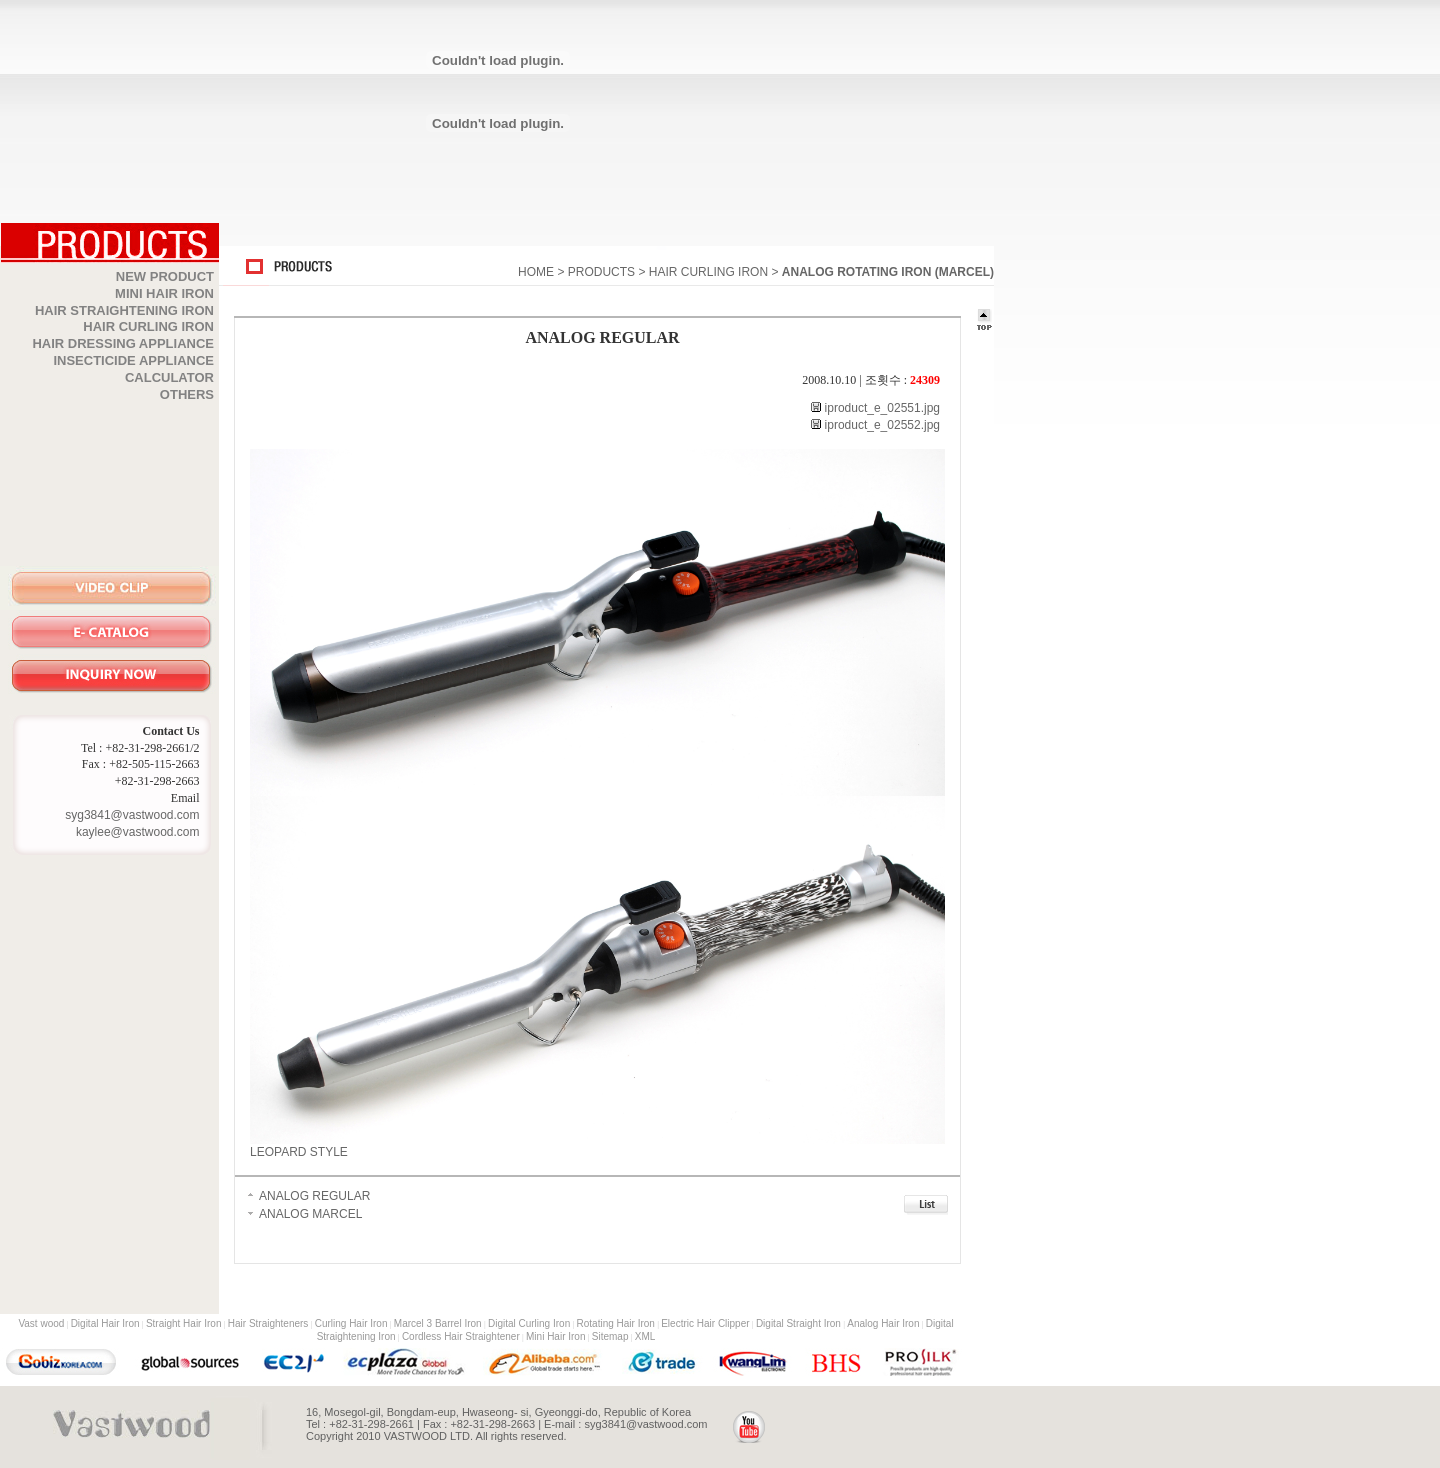  What do you see at coordinates (798, 1323) in the screenshot?
I see `Digital Straight Iron` at bounding box center [798, 1323].